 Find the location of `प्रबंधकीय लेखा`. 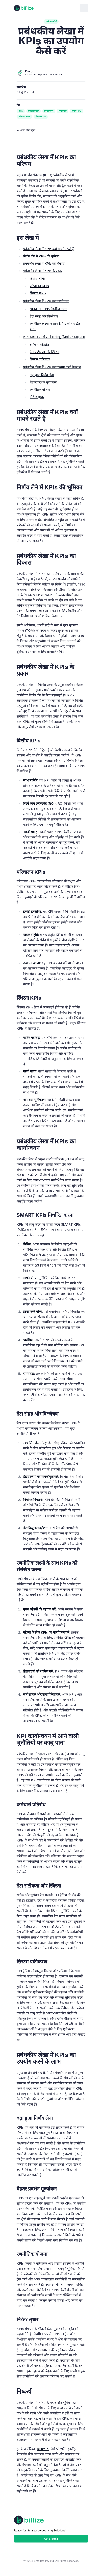

प्रबंधकीय लेखा is located at coordinates (33, 111).